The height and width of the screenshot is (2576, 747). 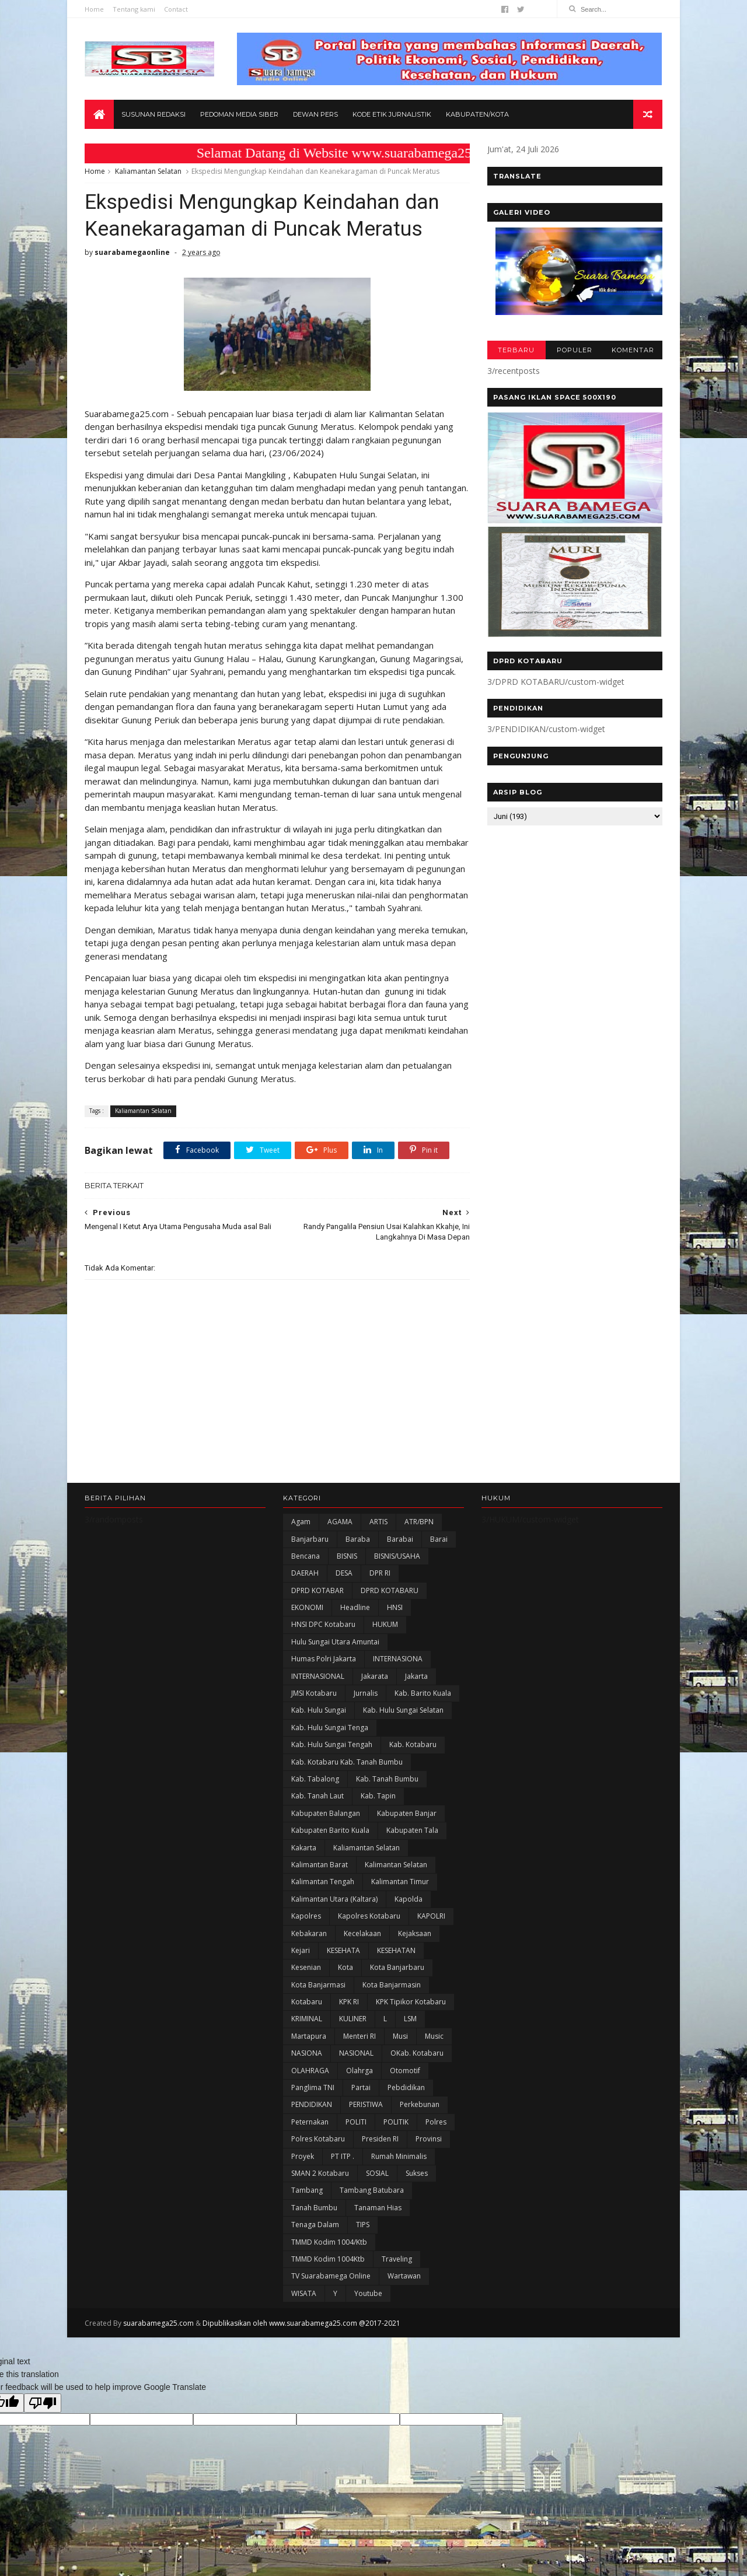 I want to click on INTERNASIONA, so click(x=398, y=1659).